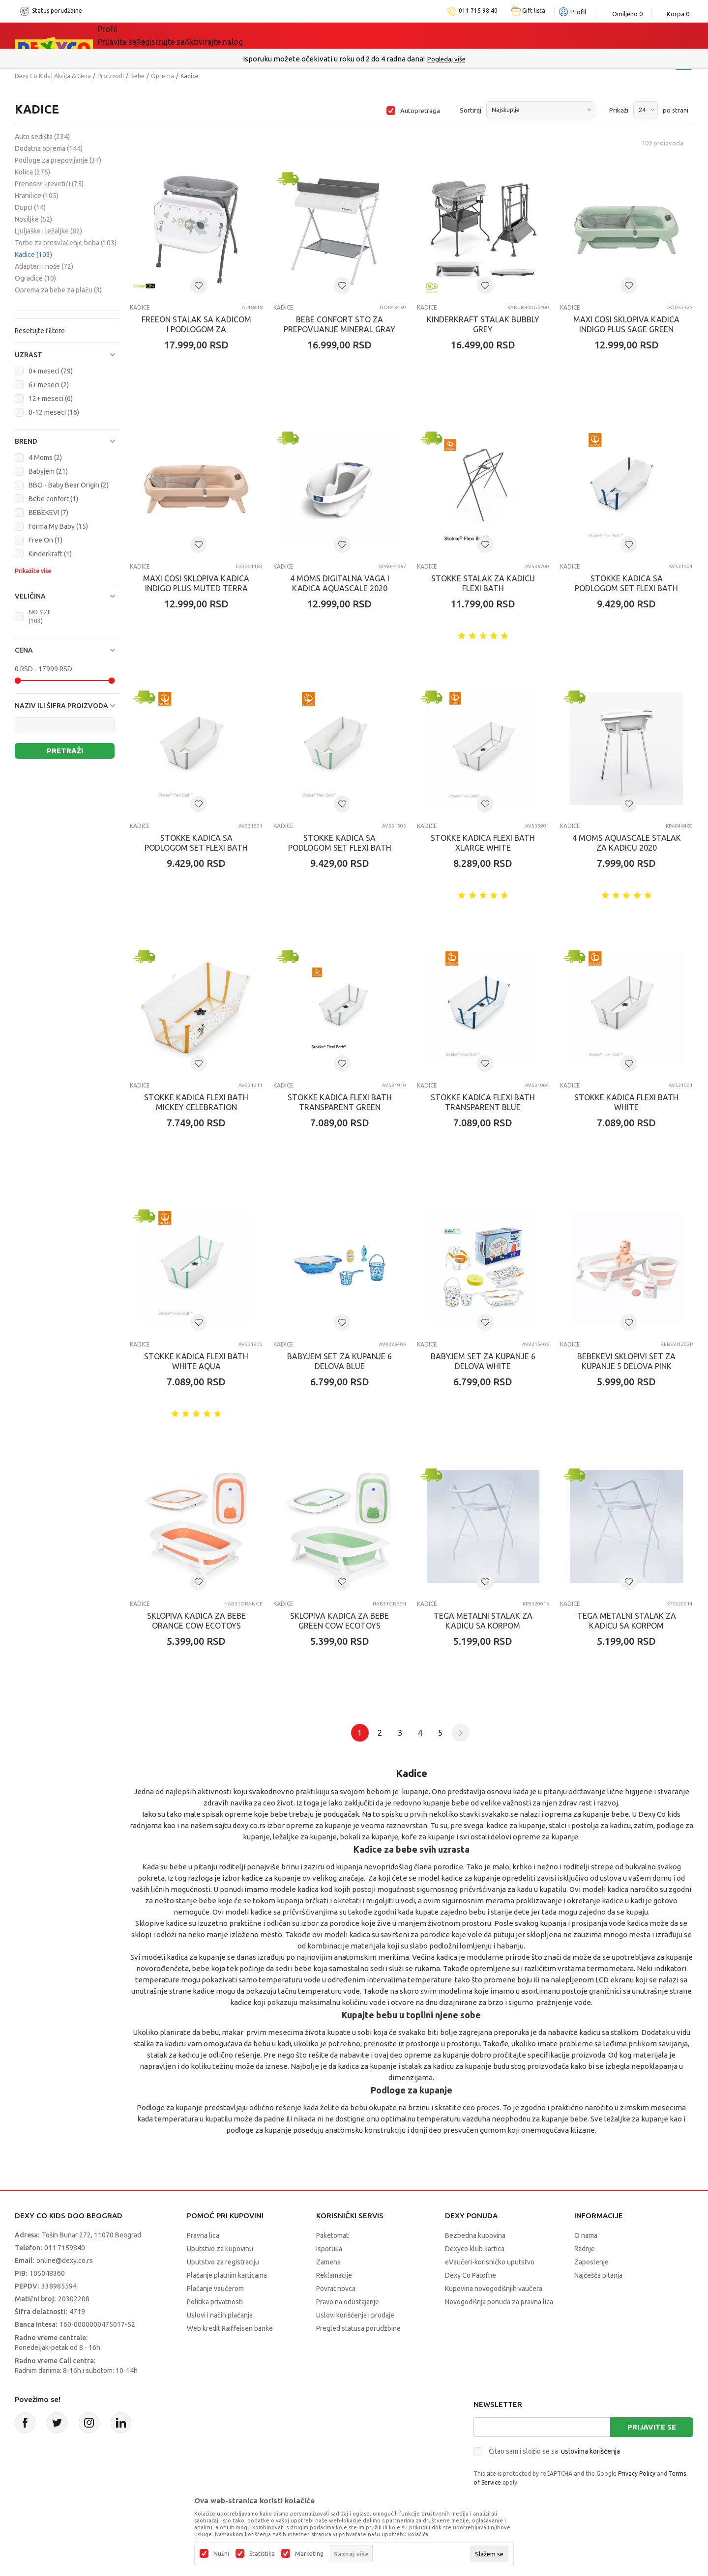 The height and width of the screenshot is (2576, 708). I want to click on Dexy Co Patofne, so click(470, 2275).